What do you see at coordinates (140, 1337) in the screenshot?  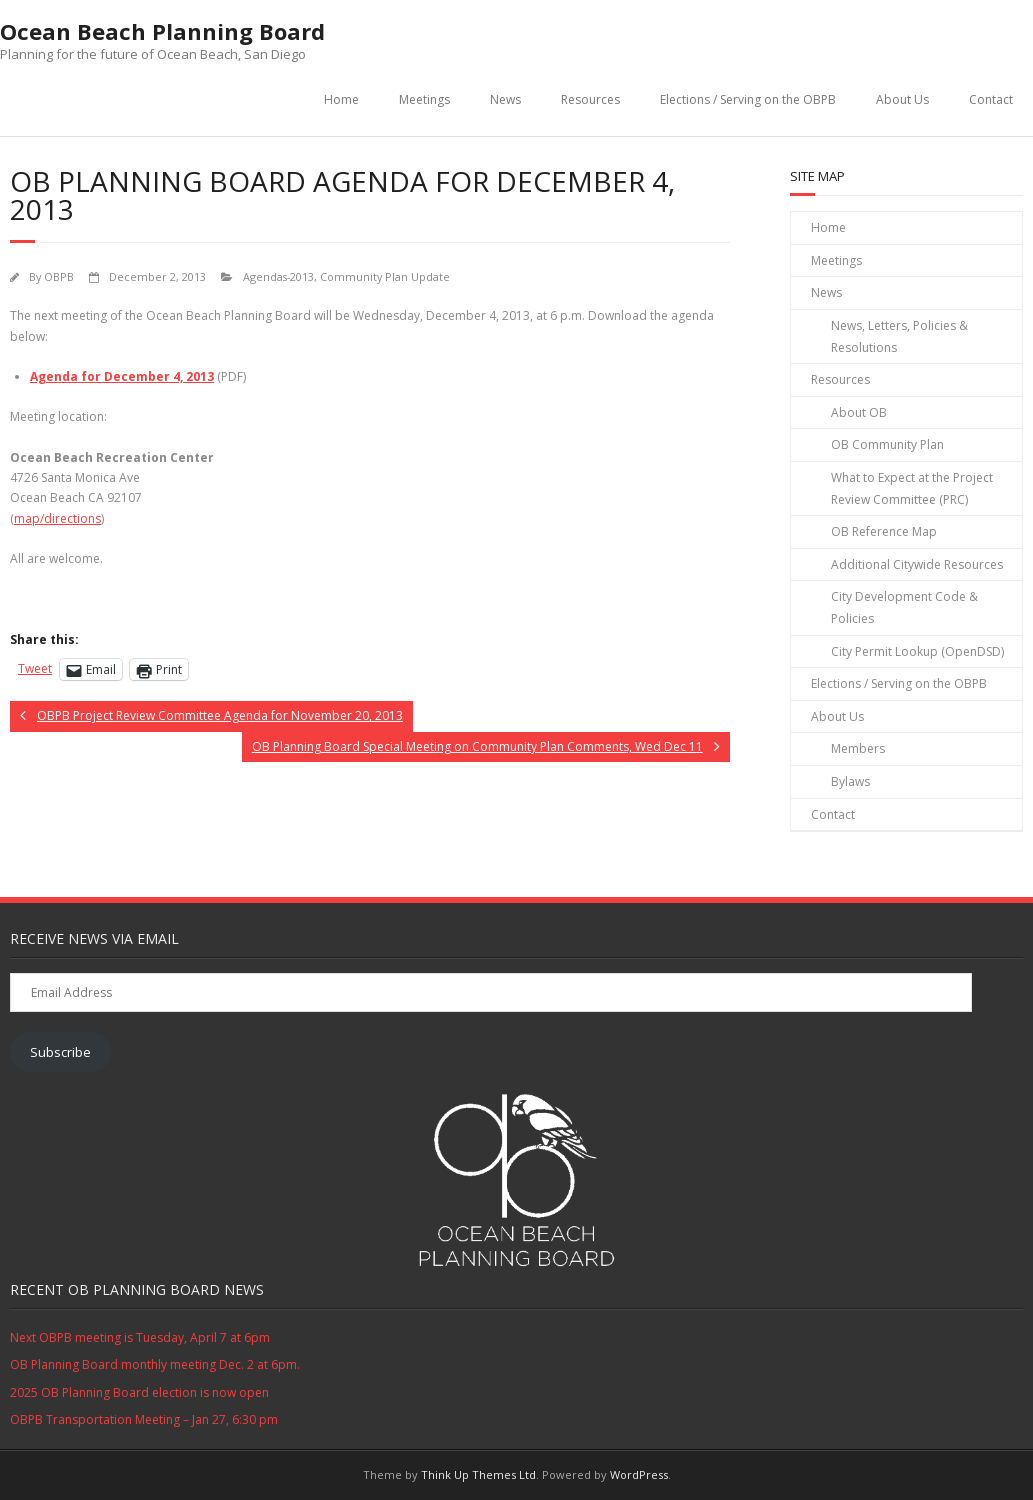 I see `Next OBPB meeting is Tuesday, April 7 at 6pm` at bounding box center [140, 1337].